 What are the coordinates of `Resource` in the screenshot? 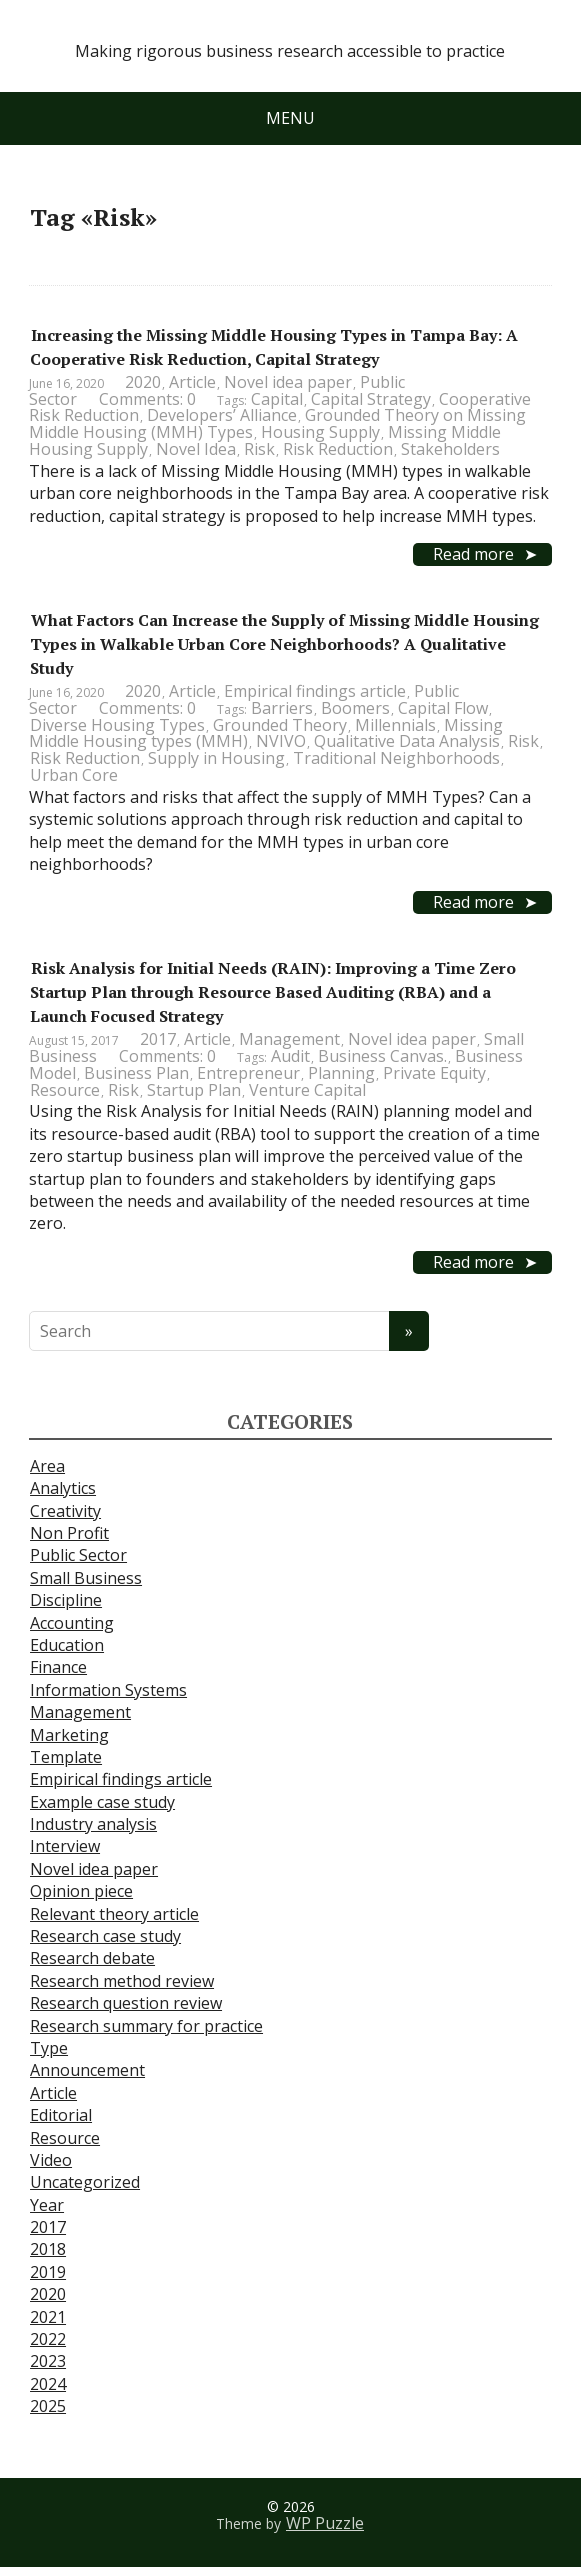 It's located at (65, 1090).